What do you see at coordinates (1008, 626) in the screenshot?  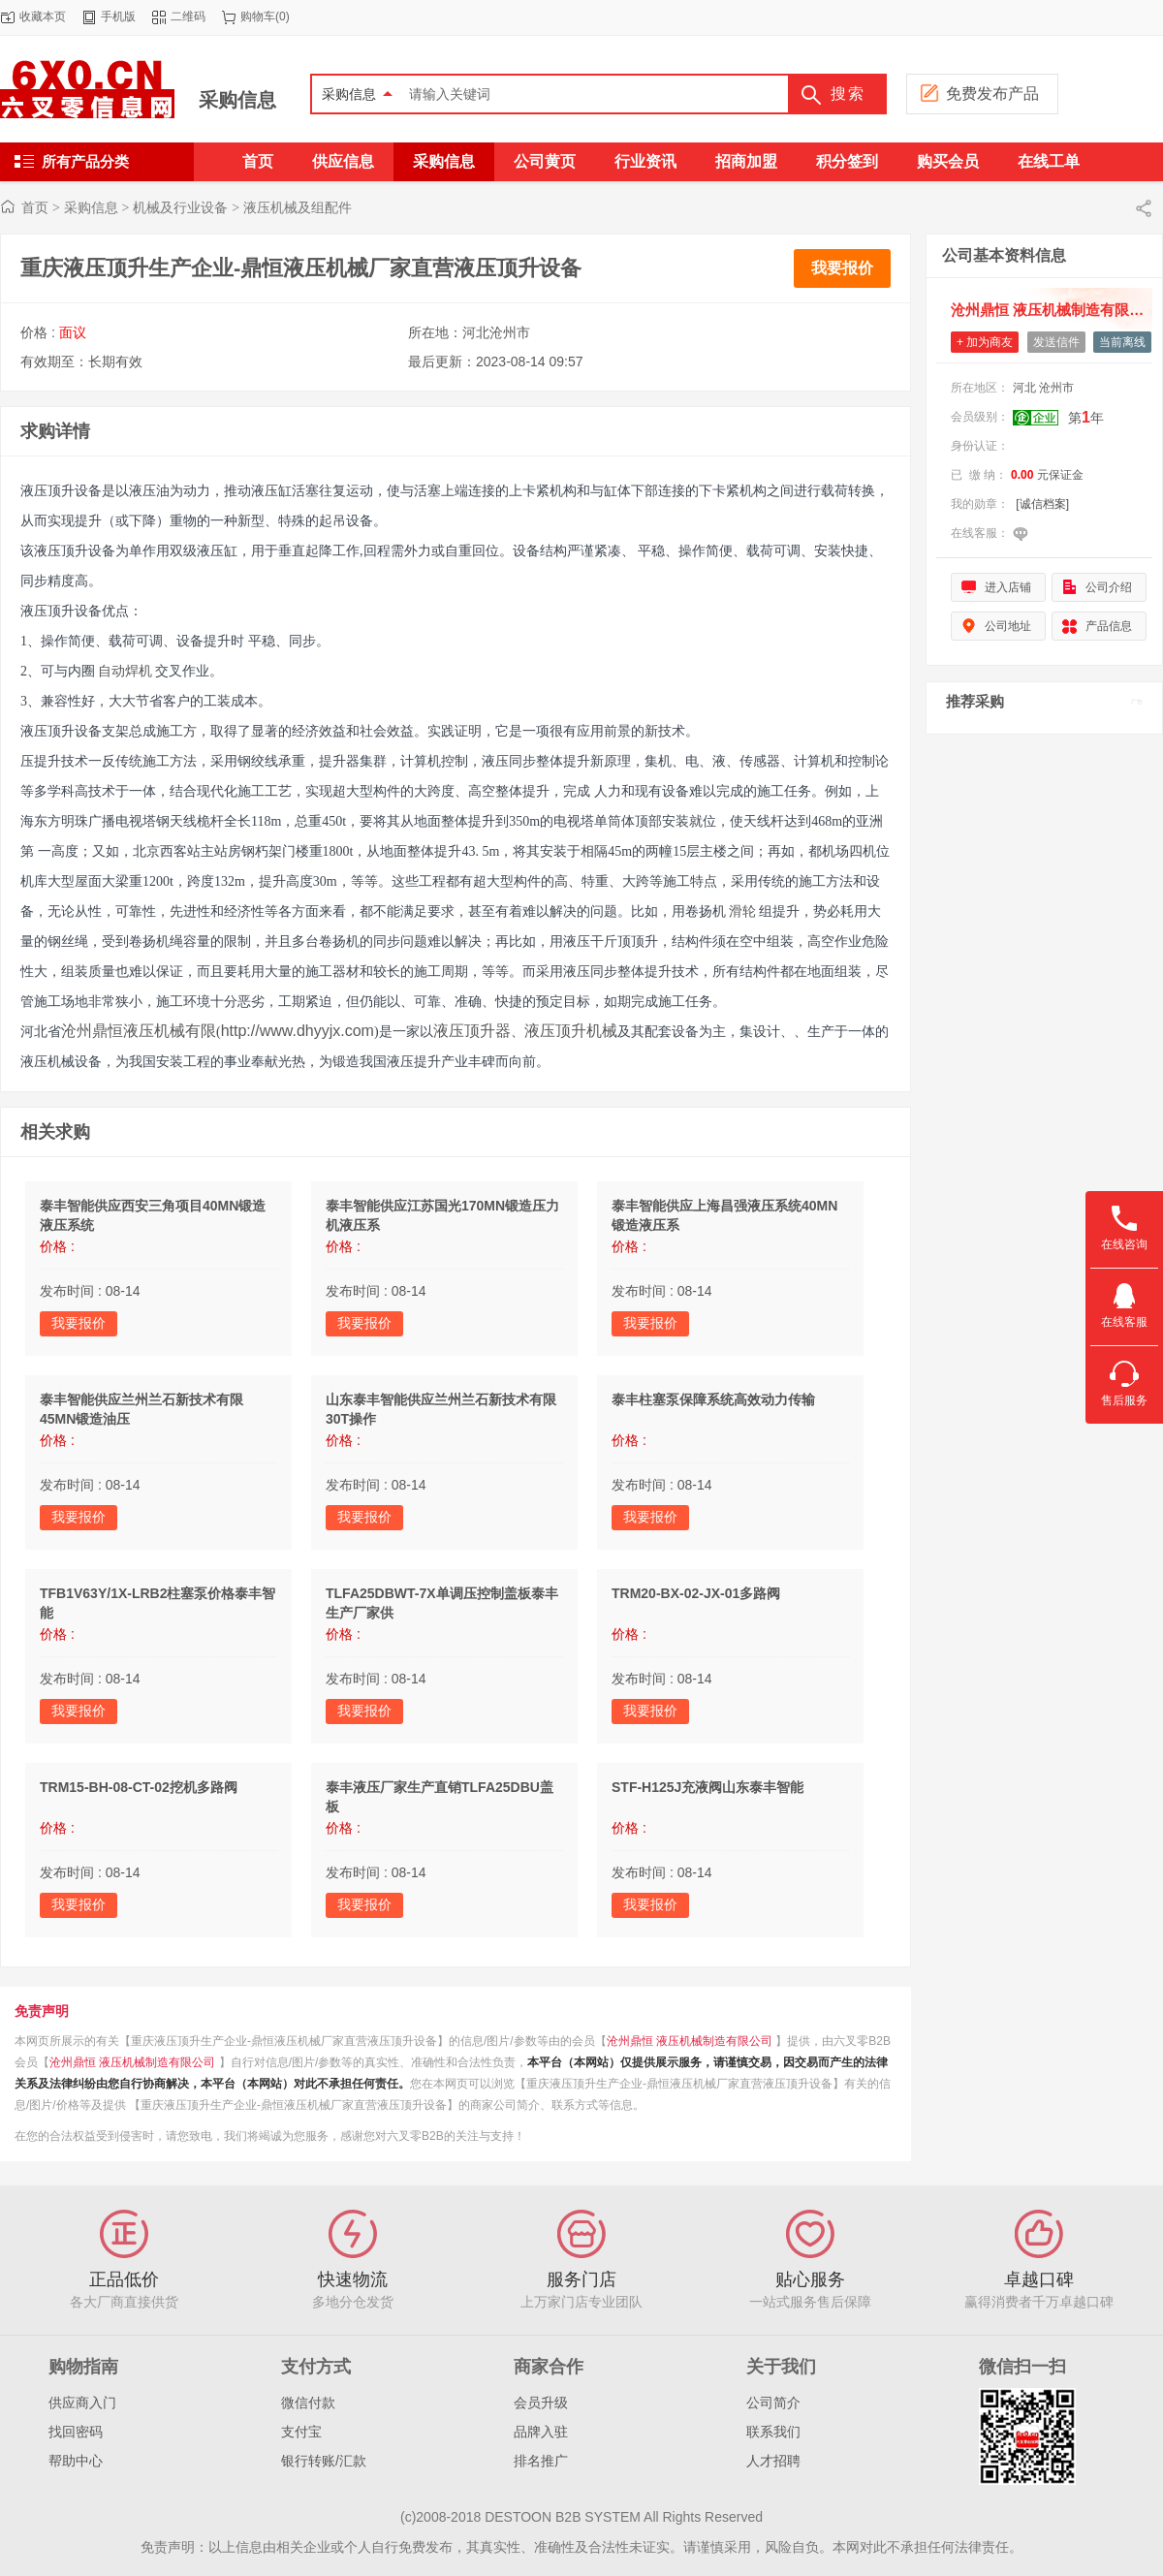 I see `公司地址` at bounding box center [1008, 626].